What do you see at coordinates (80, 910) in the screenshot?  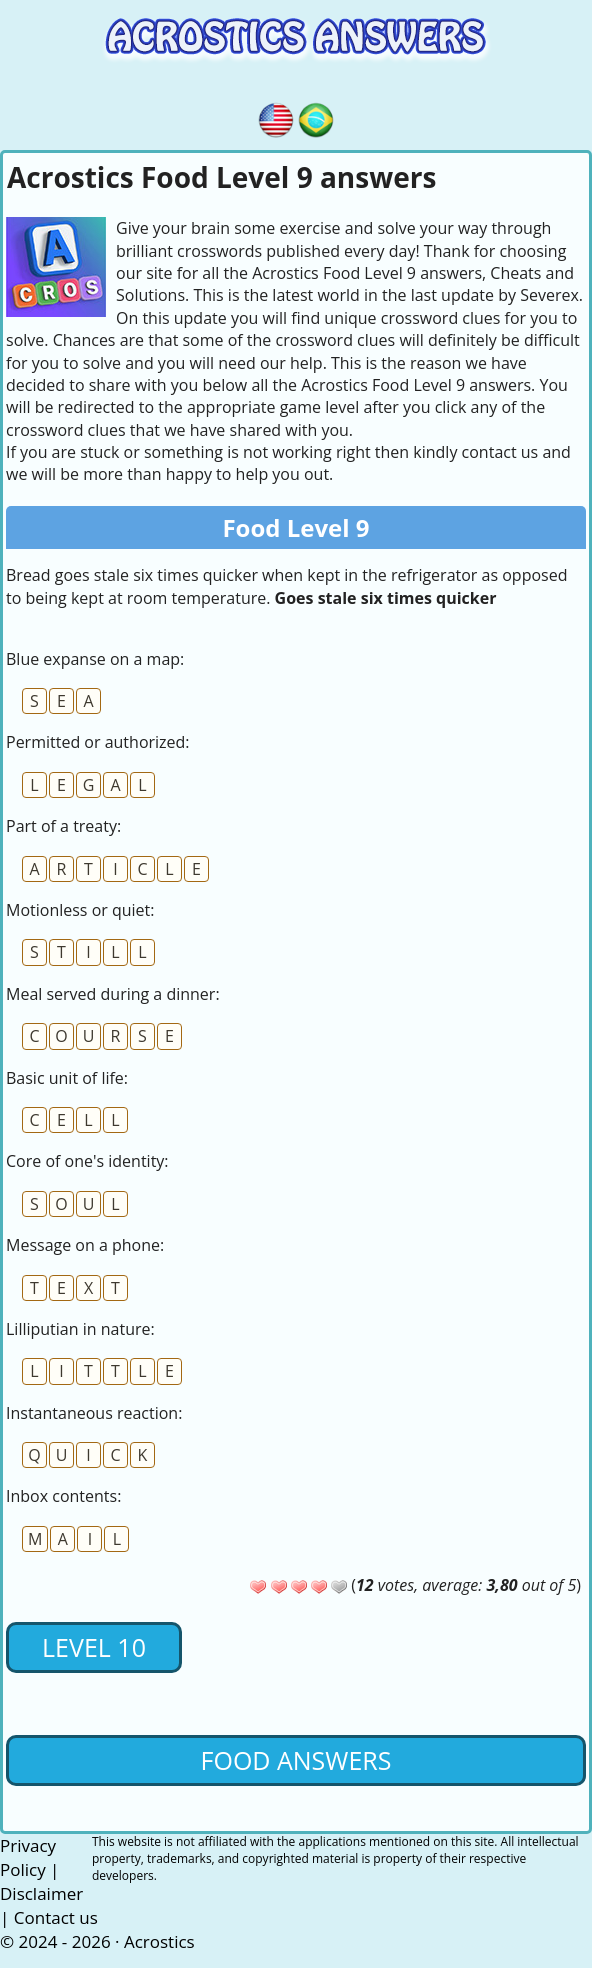 I see `Motionless or quiet:` at bounding box center [80, 910].